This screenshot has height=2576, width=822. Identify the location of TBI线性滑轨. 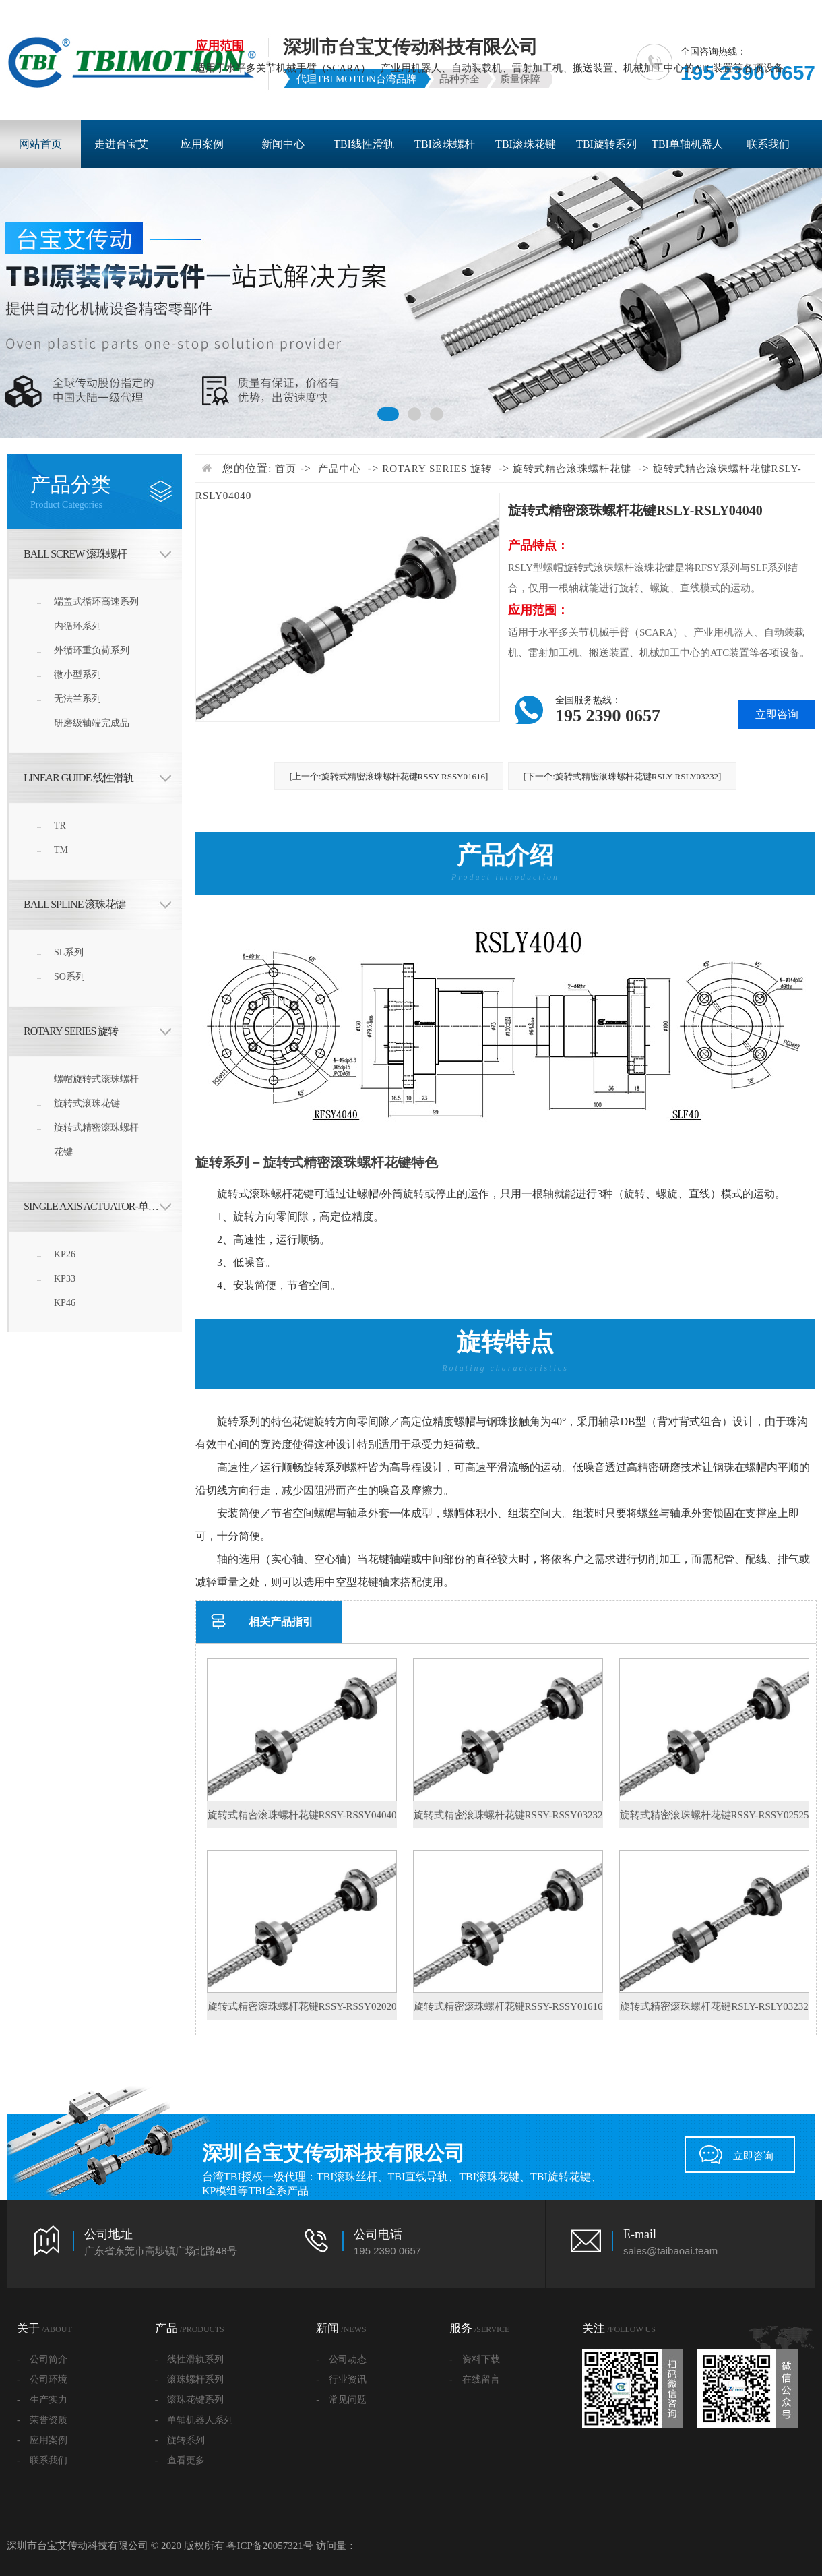
(364, 144).